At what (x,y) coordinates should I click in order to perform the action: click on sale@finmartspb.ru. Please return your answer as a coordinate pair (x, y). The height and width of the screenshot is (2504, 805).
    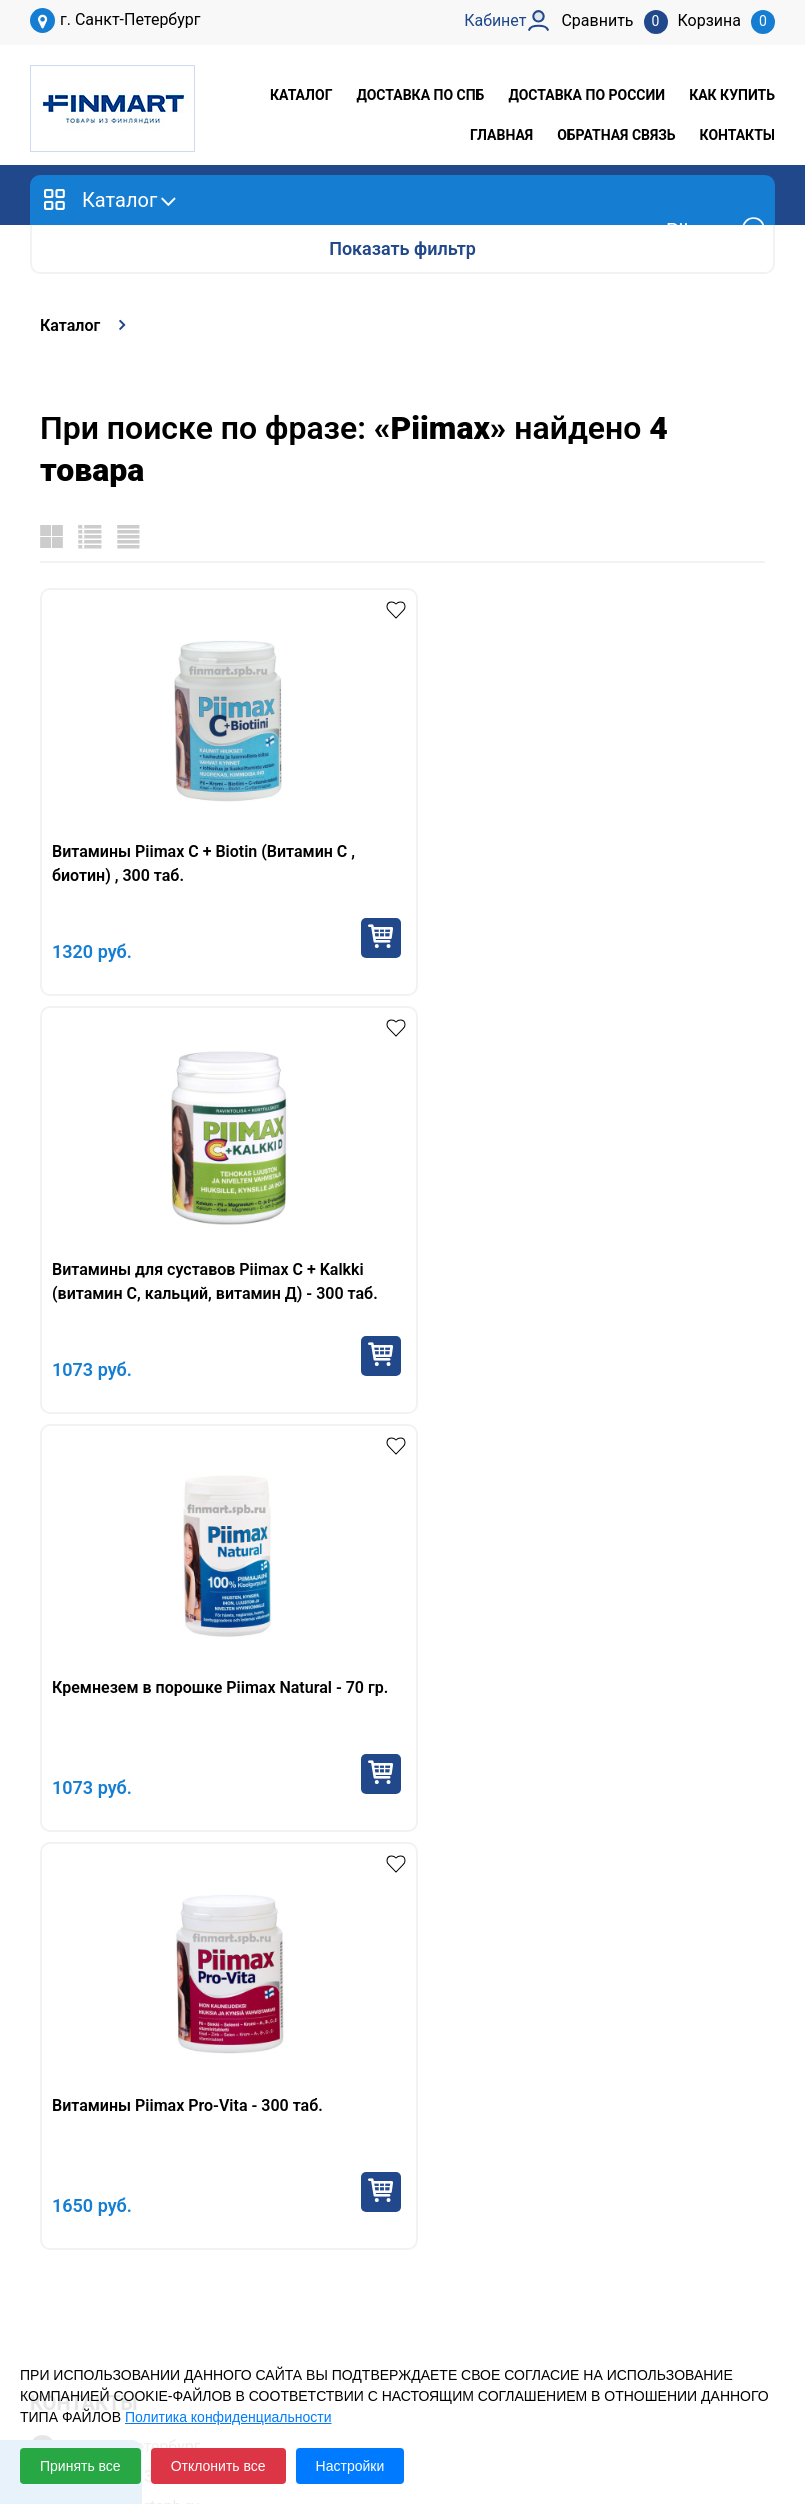
    Looking at the image, I should click on (130, 1670).